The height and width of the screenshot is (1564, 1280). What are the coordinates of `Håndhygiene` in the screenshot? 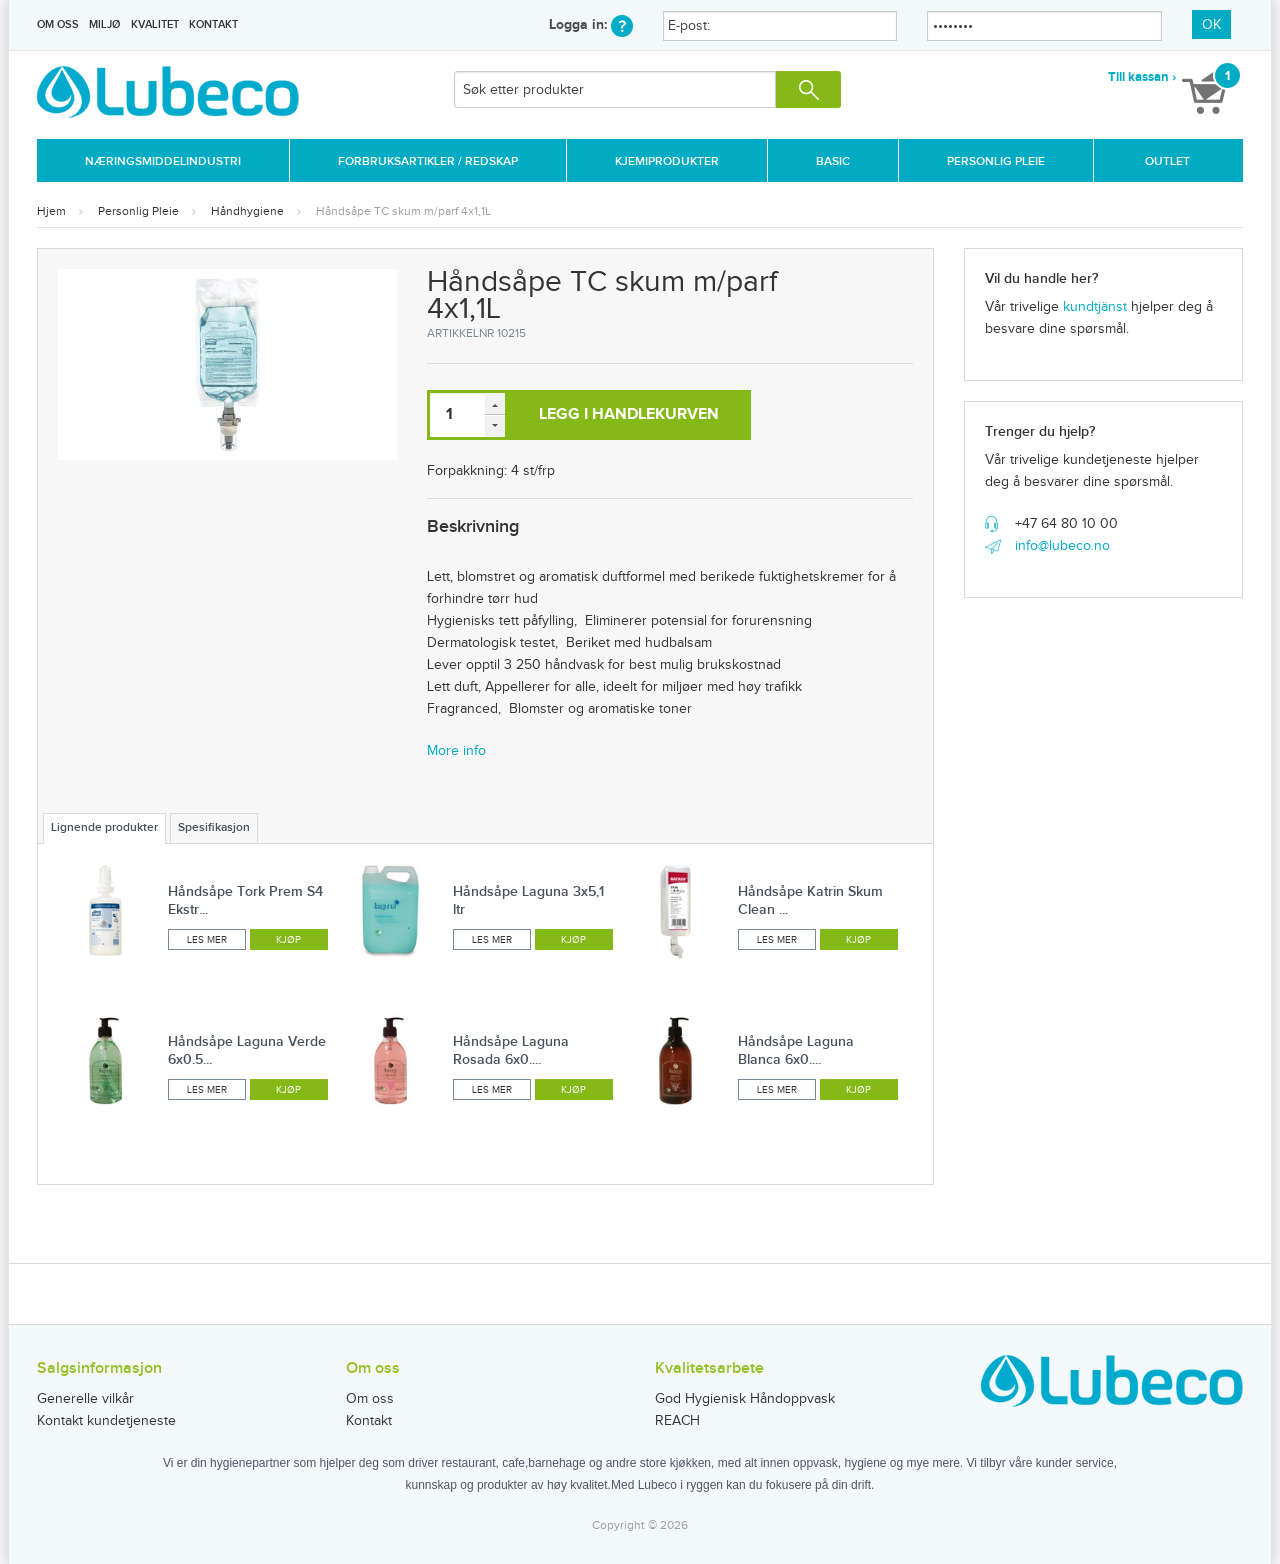 It's located at (247, 211).